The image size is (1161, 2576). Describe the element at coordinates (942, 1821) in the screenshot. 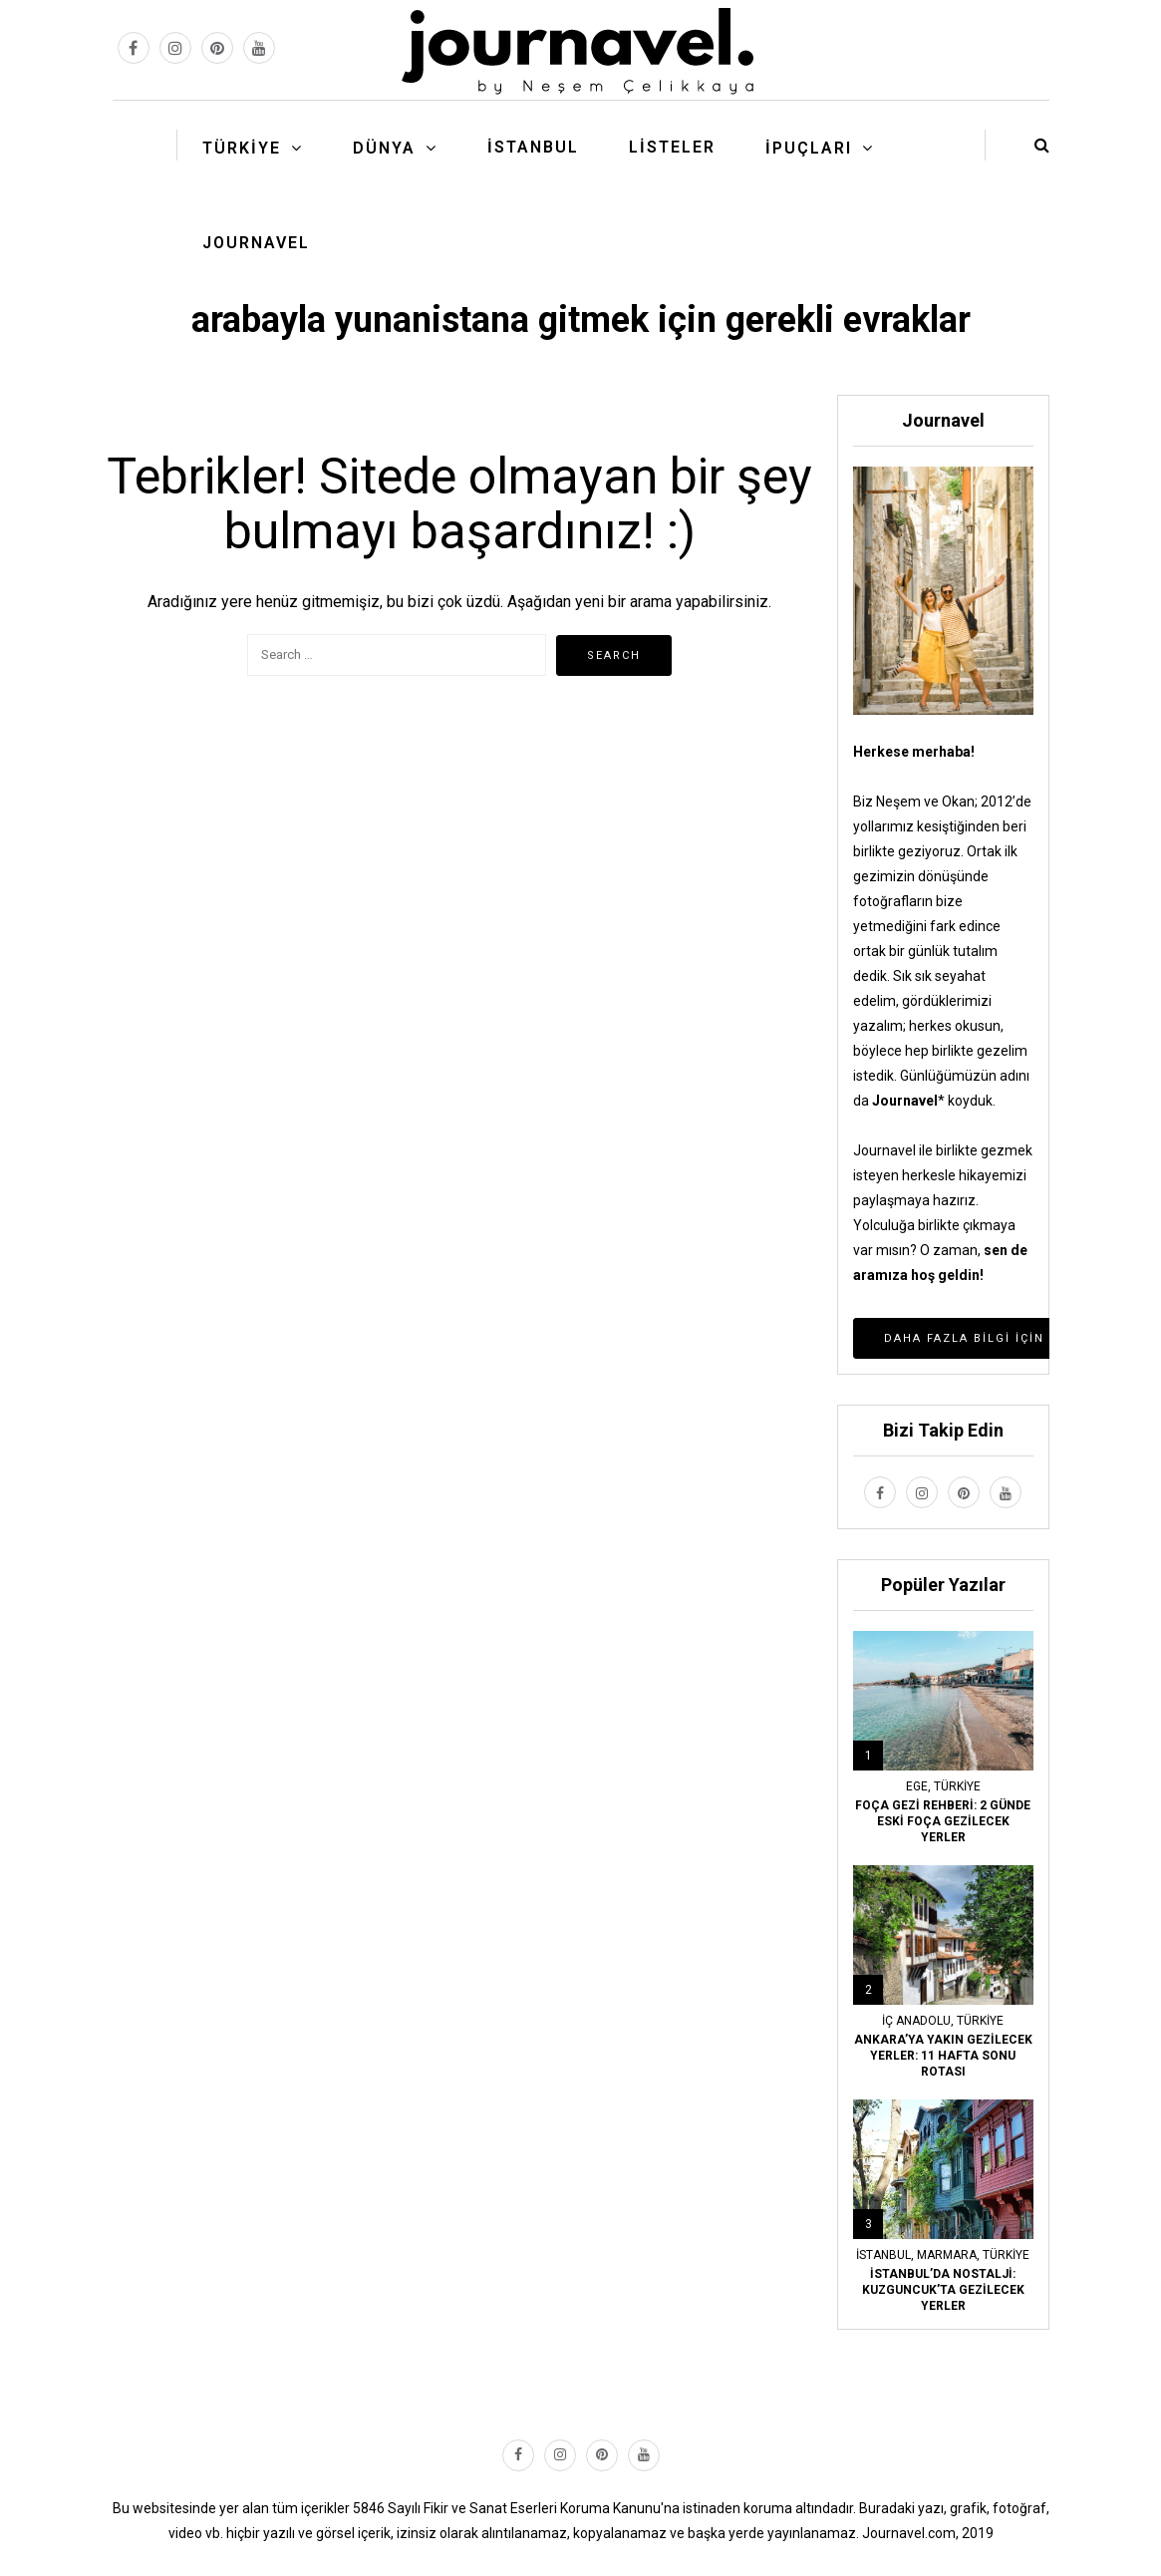

I see `FOÇA GEZİ REHBERİ: 2 GÜNDE ESKİ FOÇA GEZİLECEK YERLER` at that location.